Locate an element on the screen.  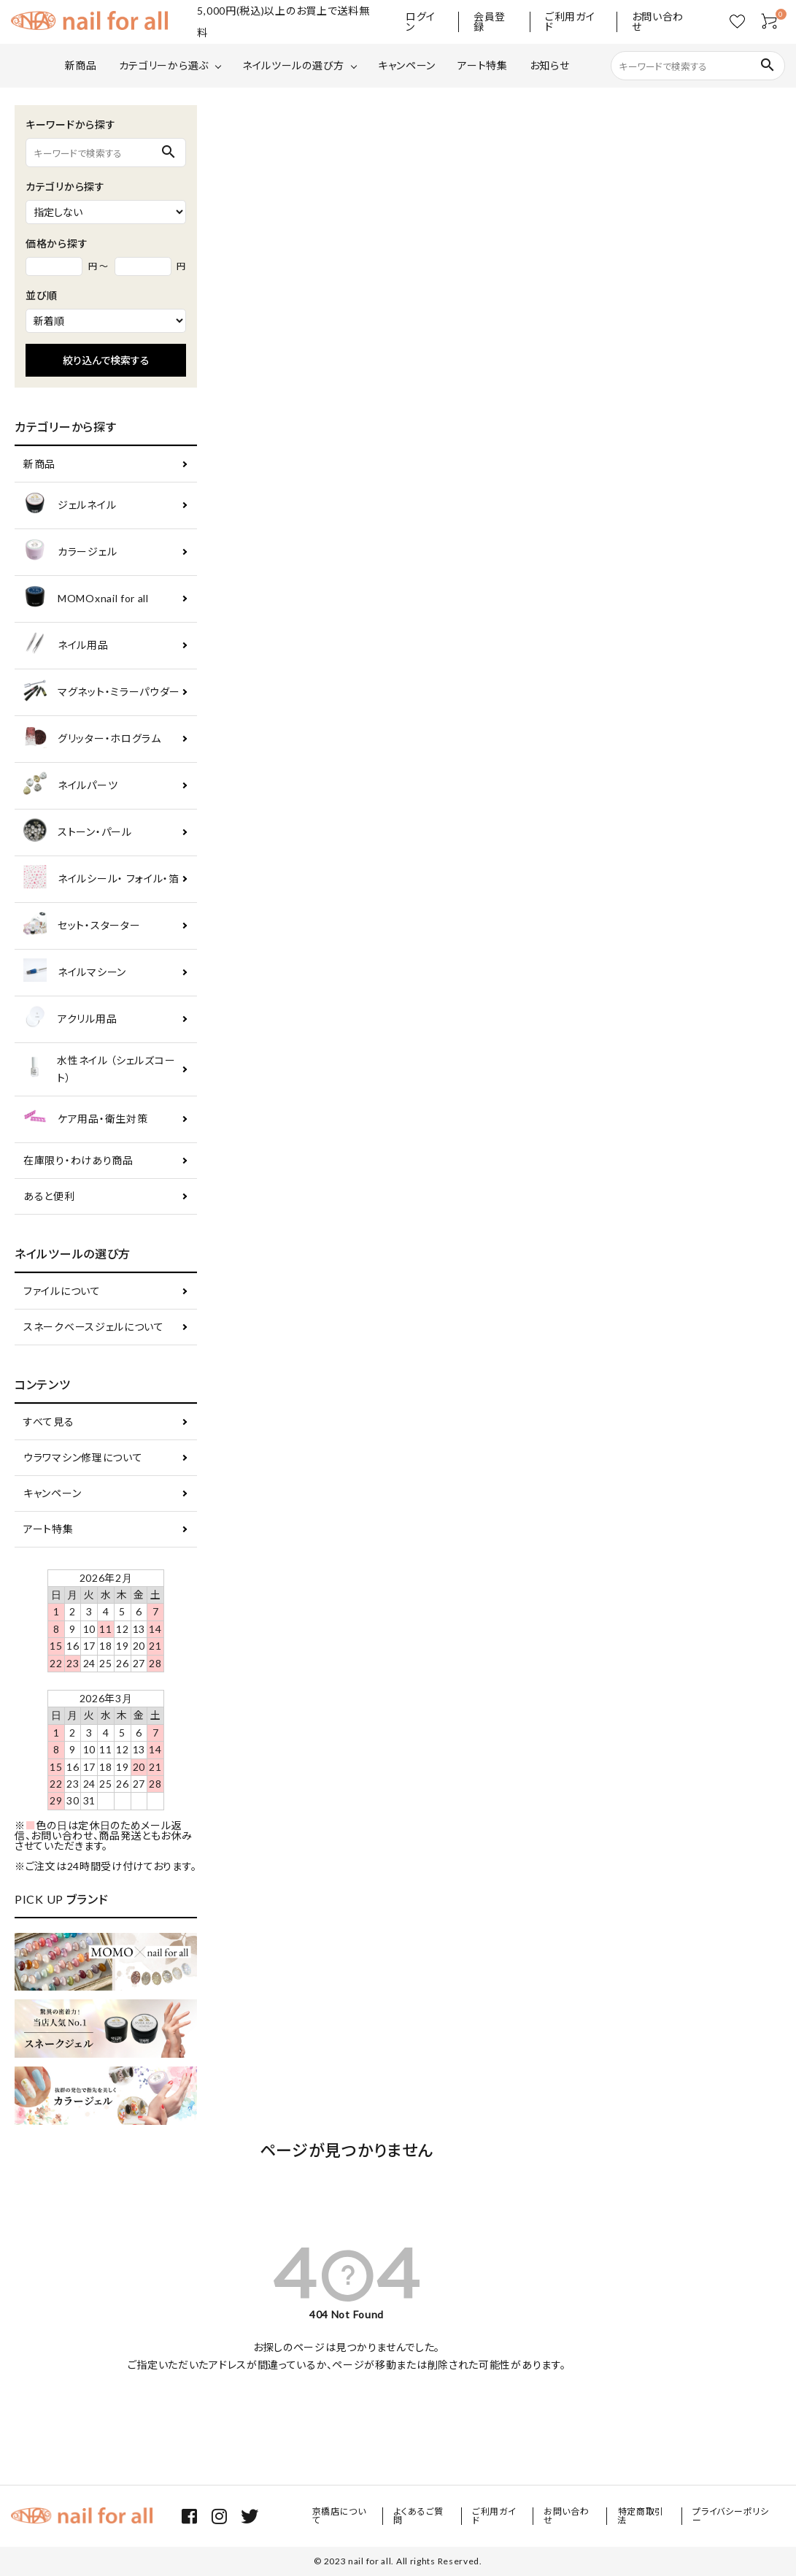
プライバシーポリシー is located at coordinates (730, 2516).